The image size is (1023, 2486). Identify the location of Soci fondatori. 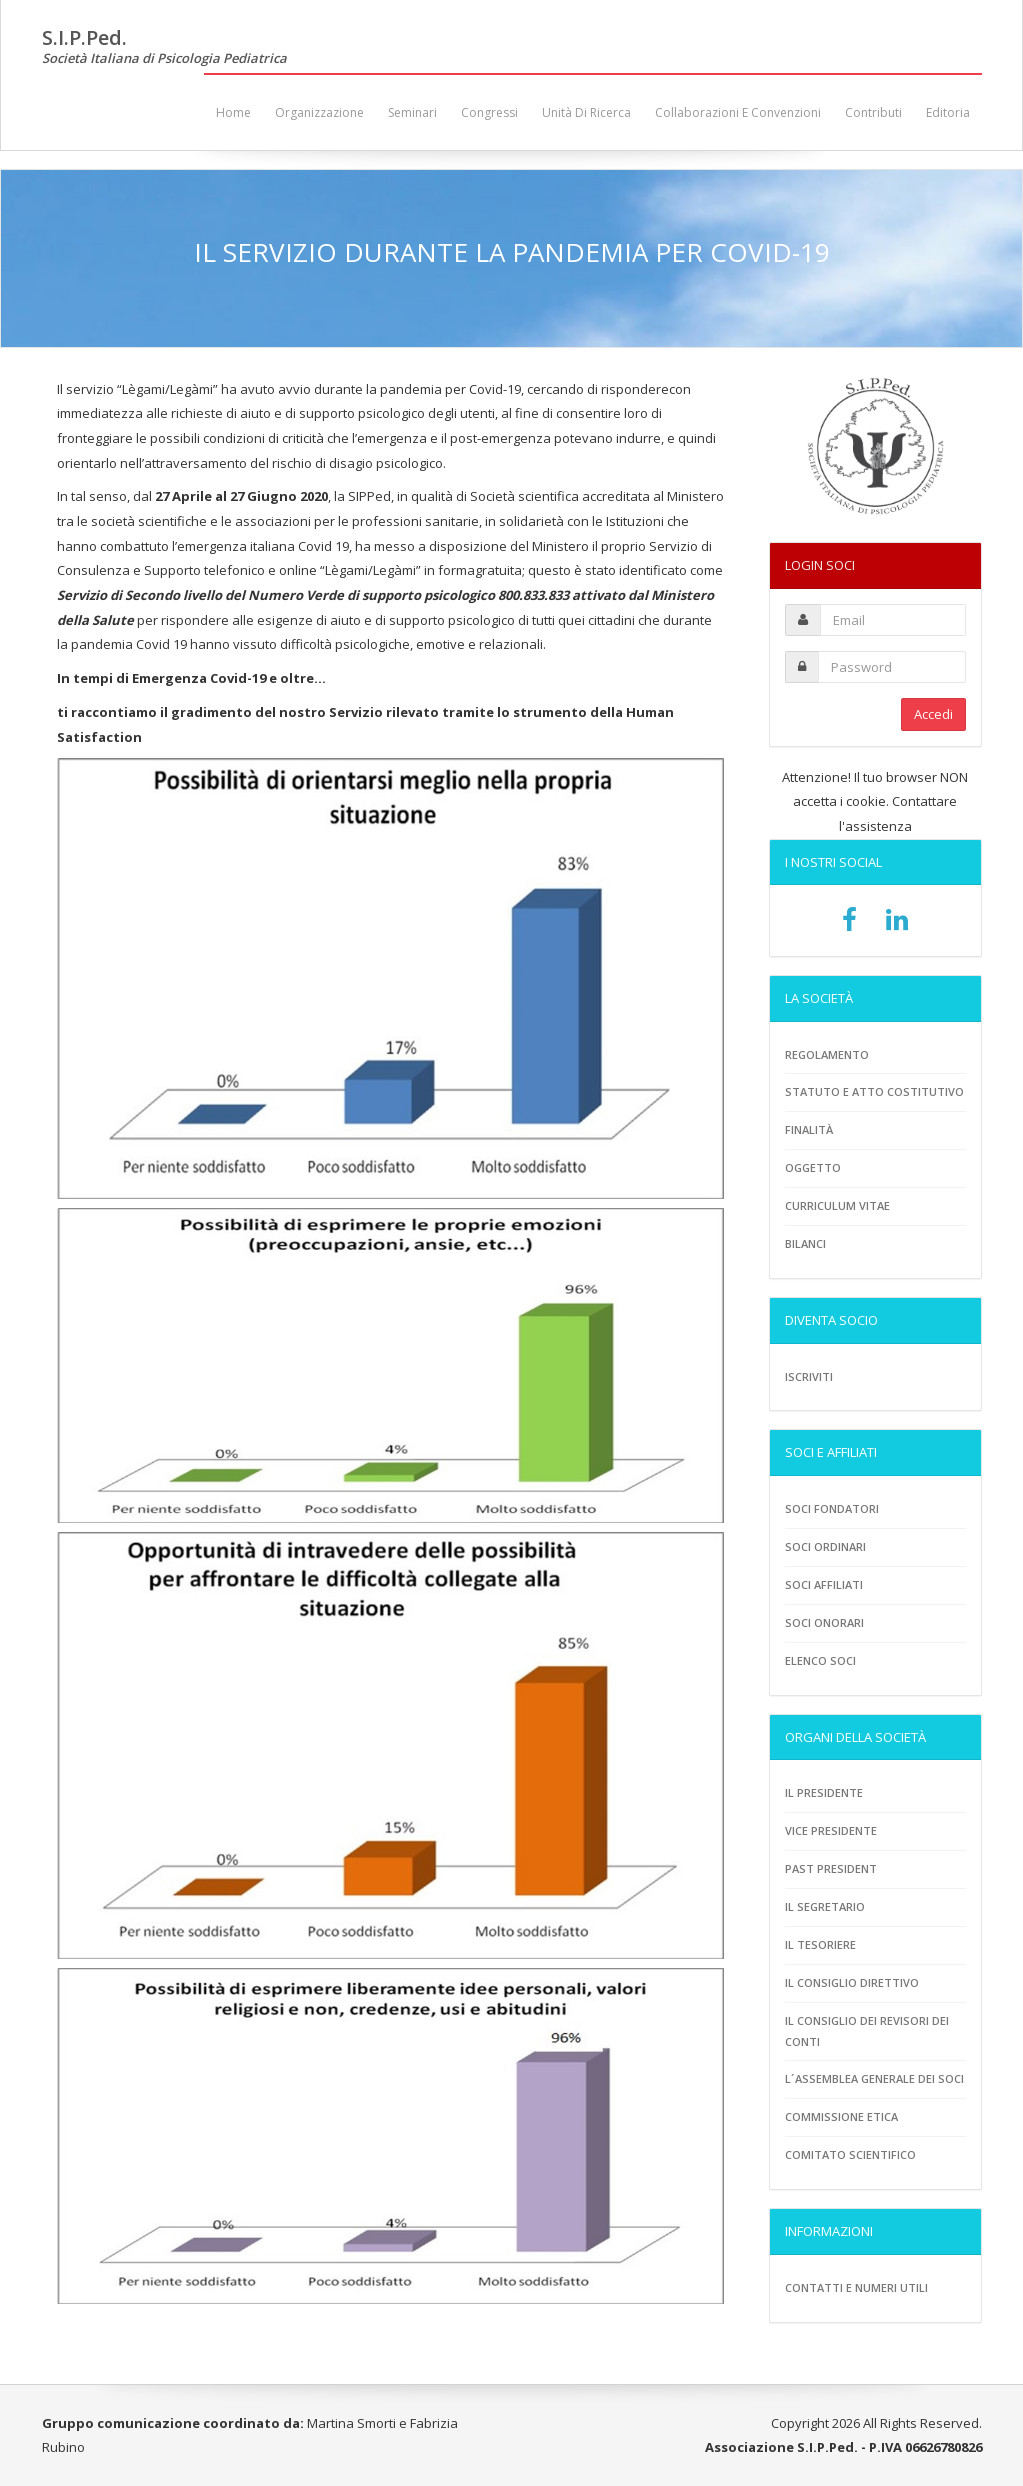
(832, 1508).